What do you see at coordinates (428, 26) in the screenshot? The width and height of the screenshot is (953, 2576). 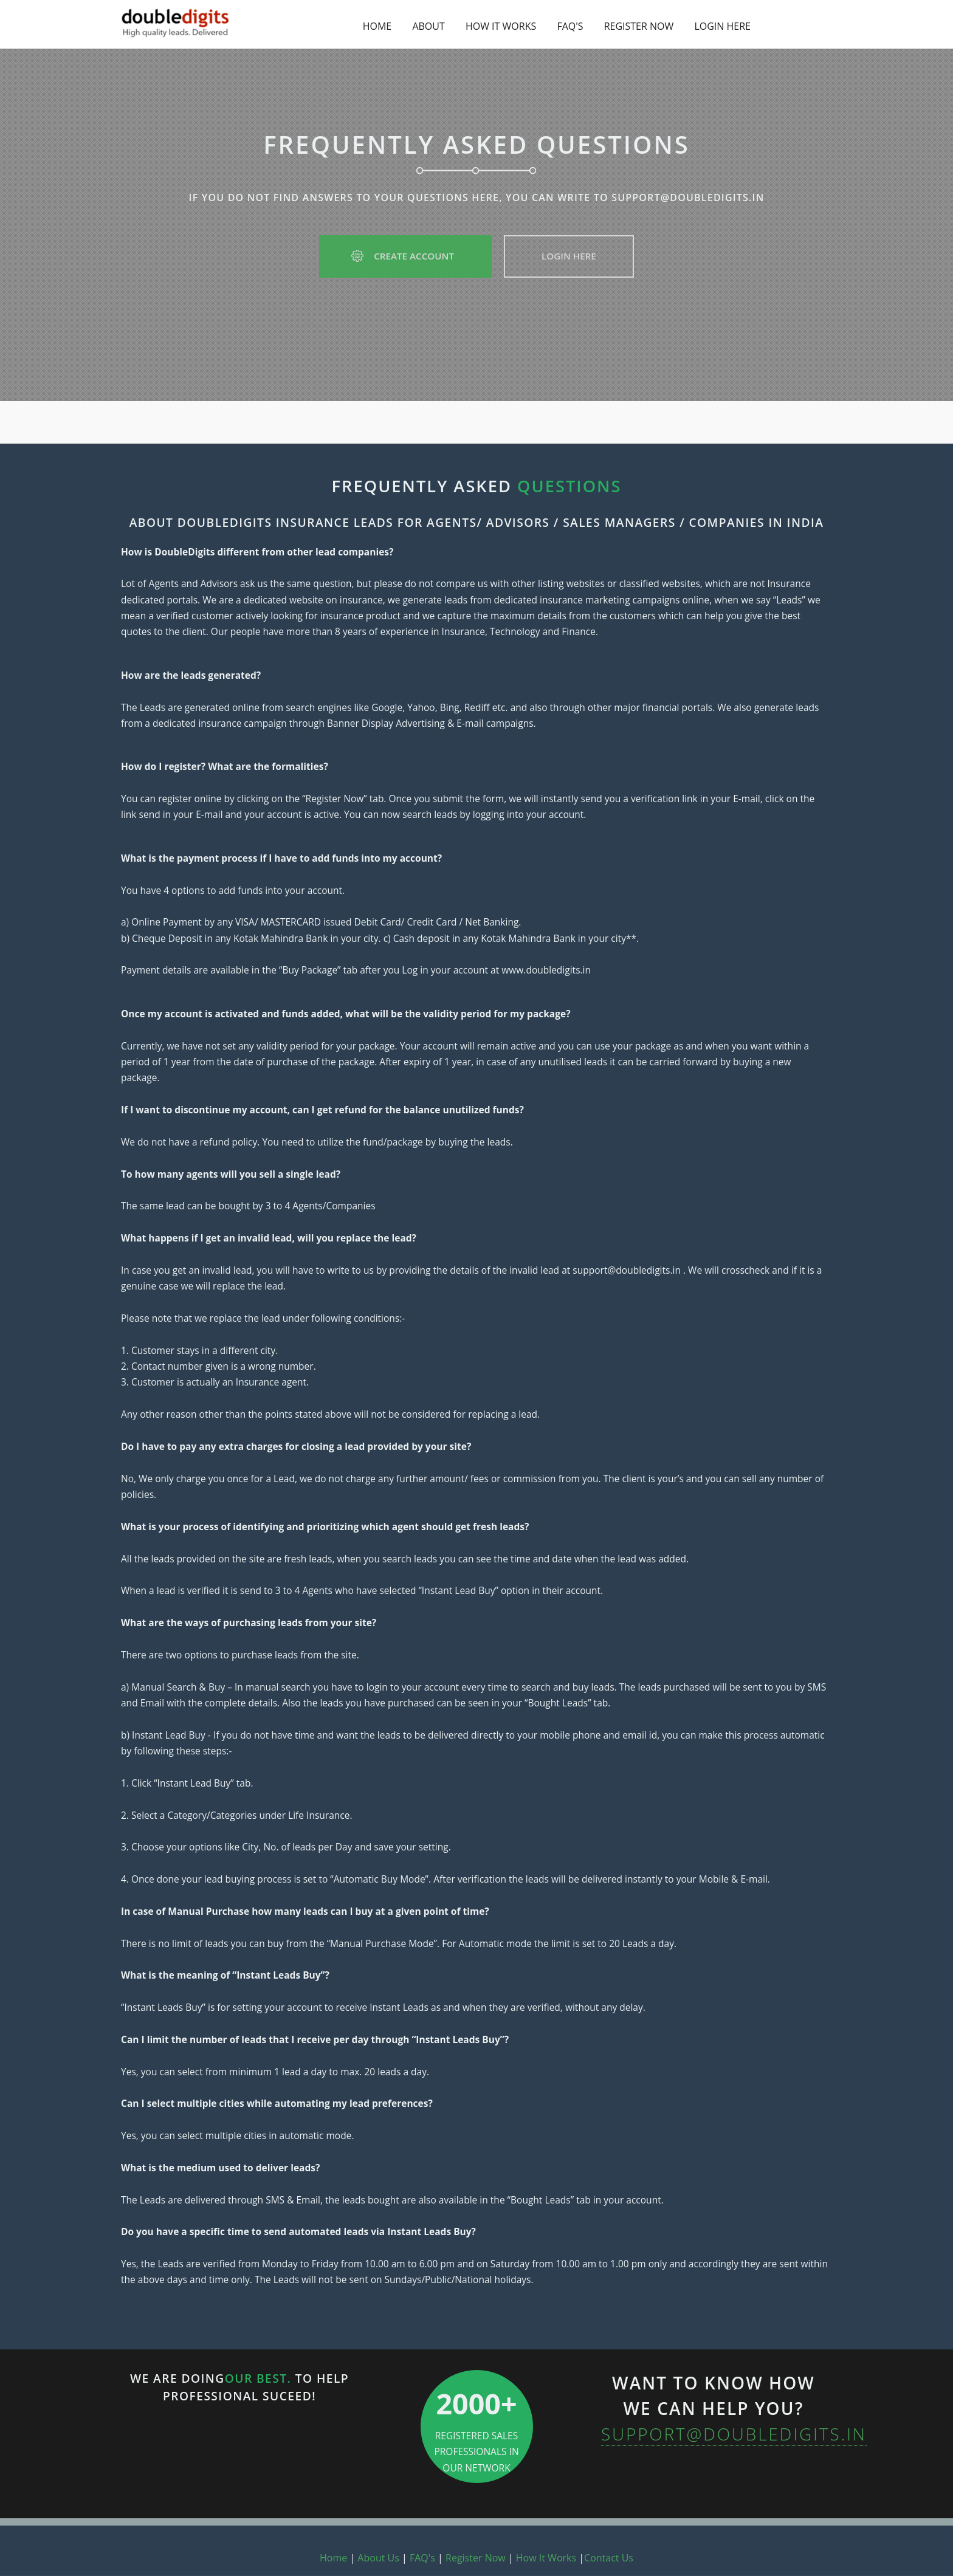 I see `ABOUT` at bounding box center [428, 26].